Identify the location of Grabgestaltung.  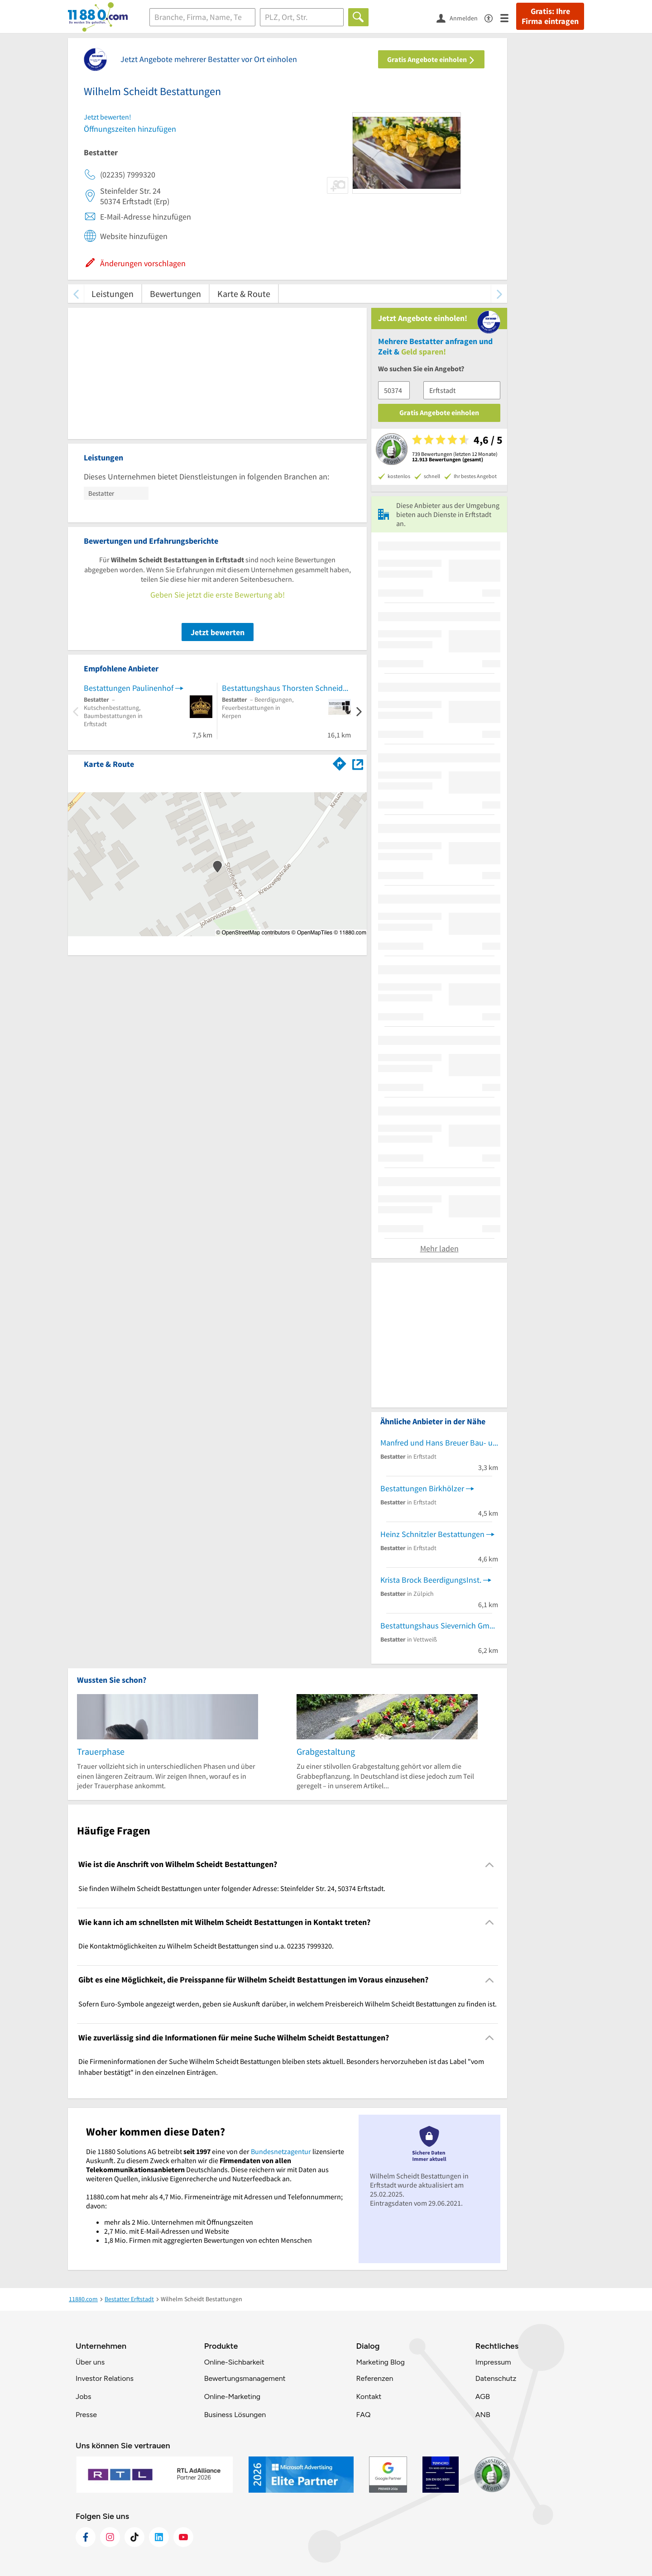
(326, 1751).